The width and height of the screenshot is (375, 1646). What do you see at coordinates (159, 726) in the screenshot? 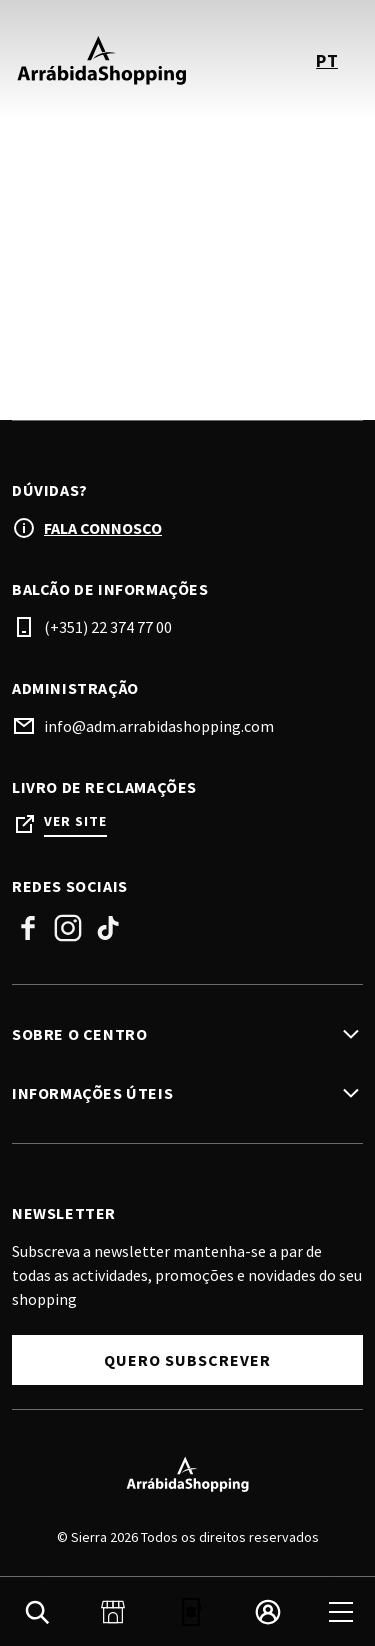
I see `info@adm.arrabidashopping.com` at bounding box center [159, 726].